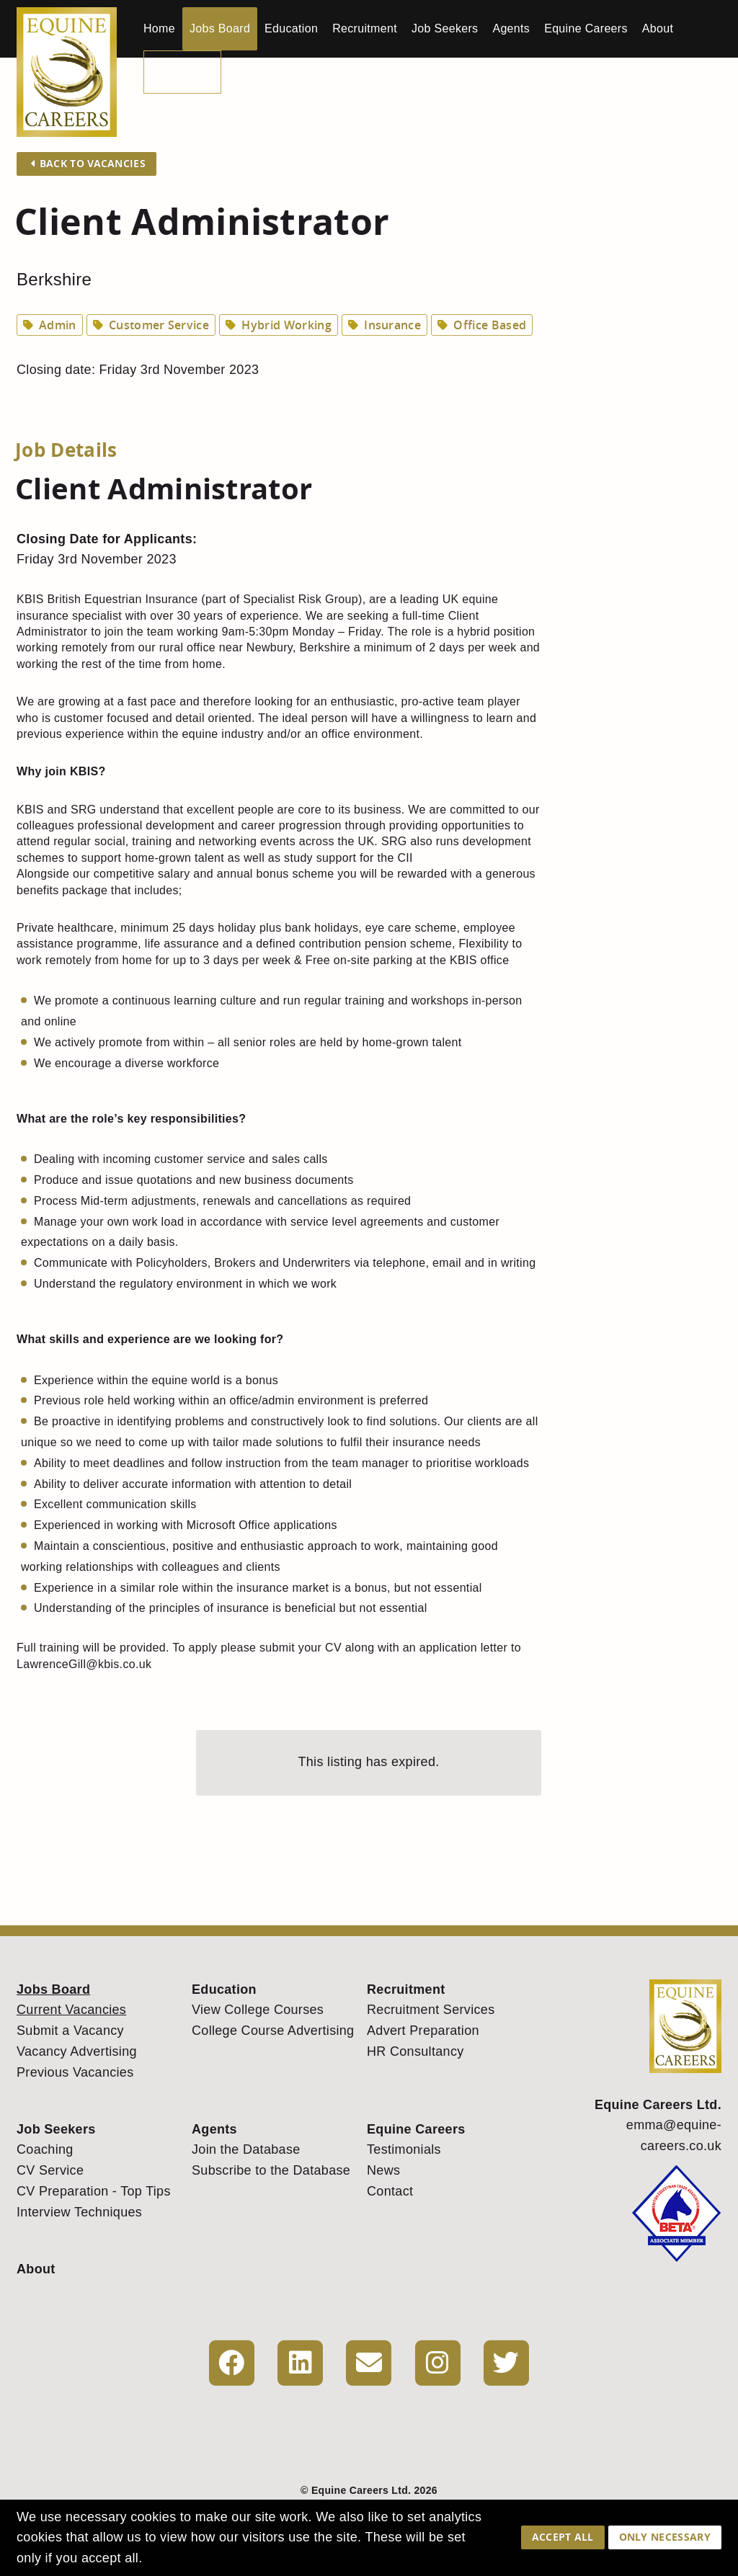 The height and width of the screenshot is (2576, 738). I want to click on My Account, so click(182, 72).